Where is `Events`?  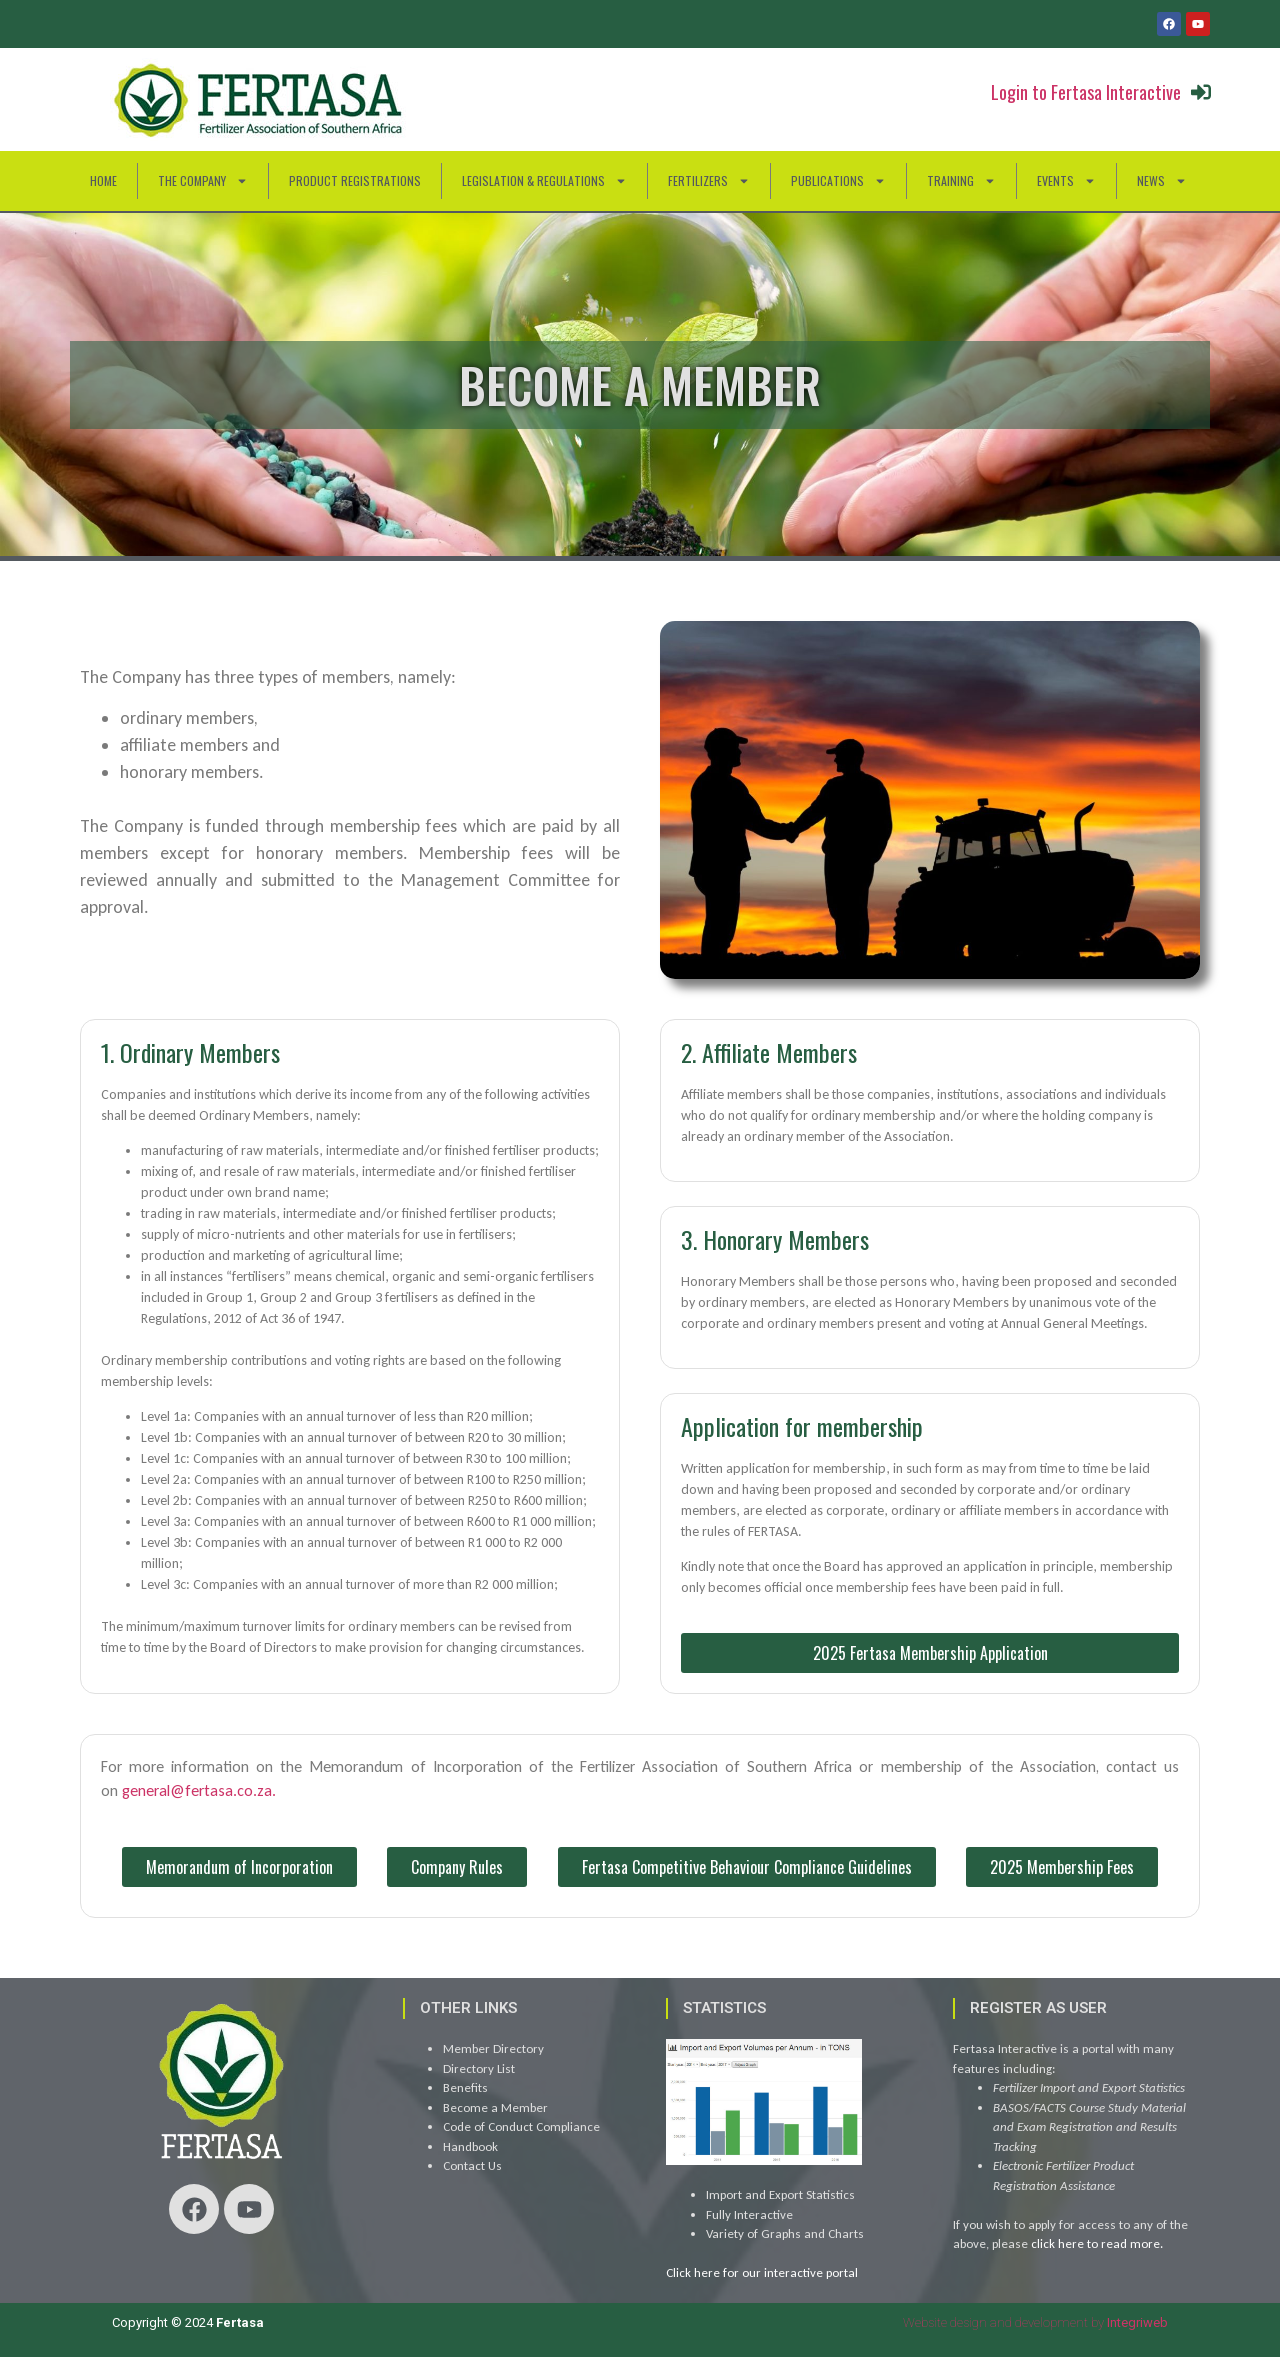 Events is located at coordinates (1066, 181).